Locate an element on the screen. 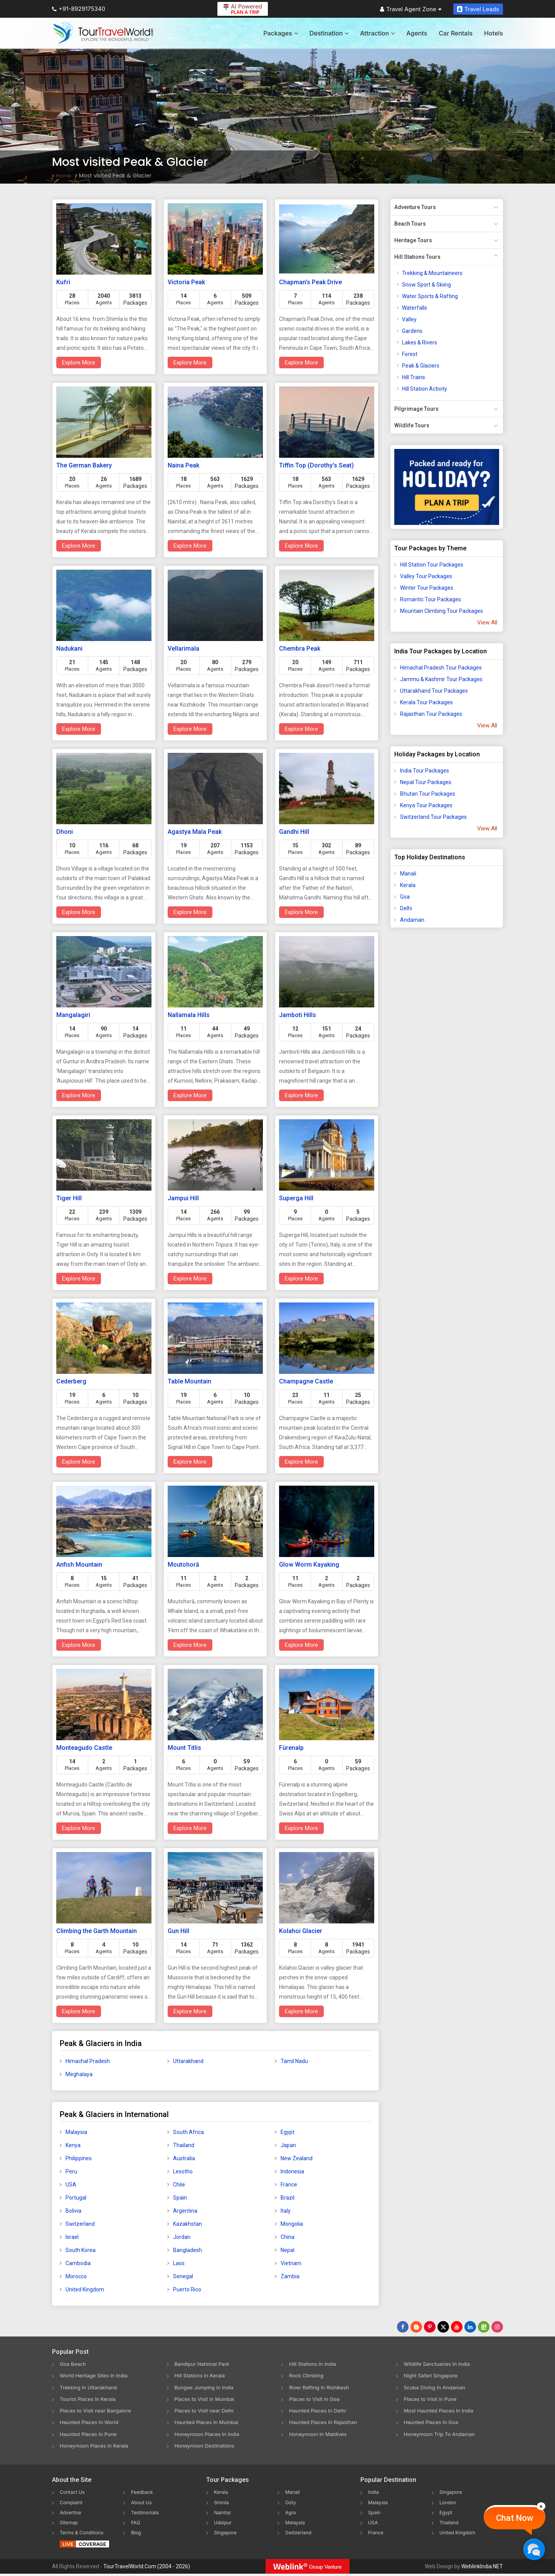 The height and width of the screenshot is (2576, 555). [Follow Us on Linkedin] is located at coordinates (470, 2327).